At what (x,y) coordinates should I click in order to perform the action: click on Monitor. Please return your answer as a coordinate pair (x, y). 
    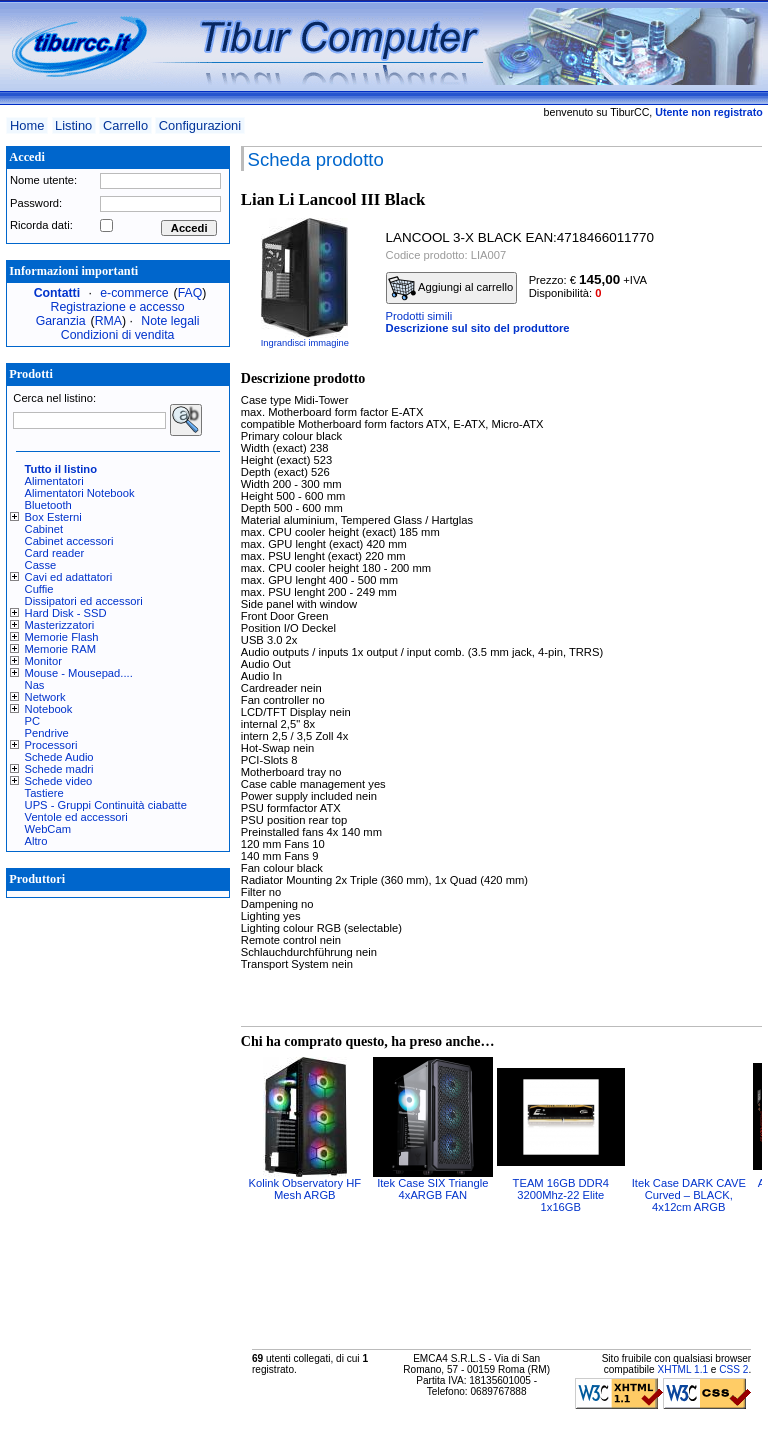
    Looking at the image, I should click on (43, 661).